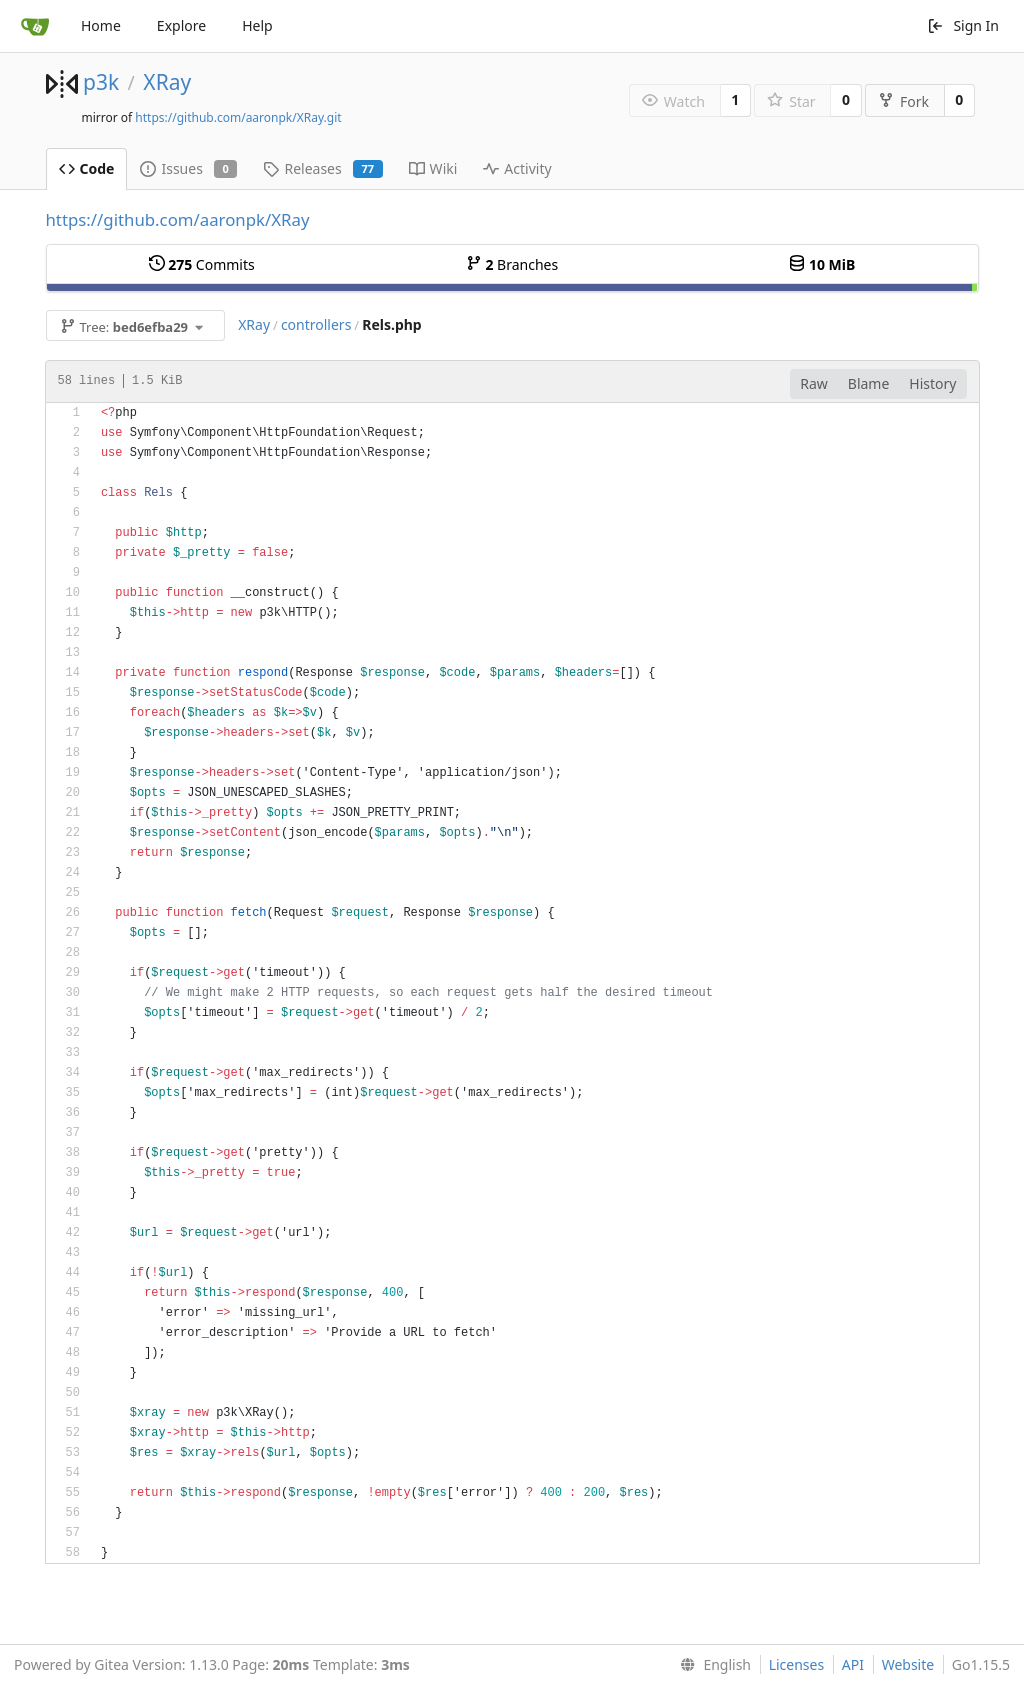  Describe the element at coordinates (963, 25) in the screenshot. I see `Sign In` at that location.